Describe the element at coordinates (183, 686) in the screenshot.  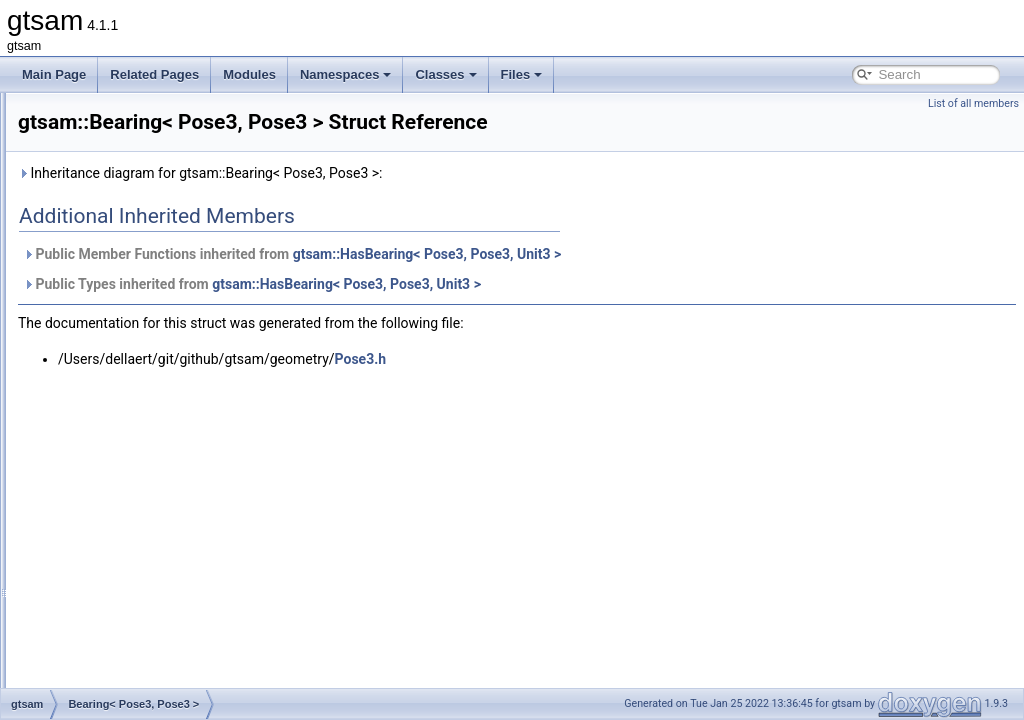
I see `BlockJacobiPreconditionerParameters` at that location.